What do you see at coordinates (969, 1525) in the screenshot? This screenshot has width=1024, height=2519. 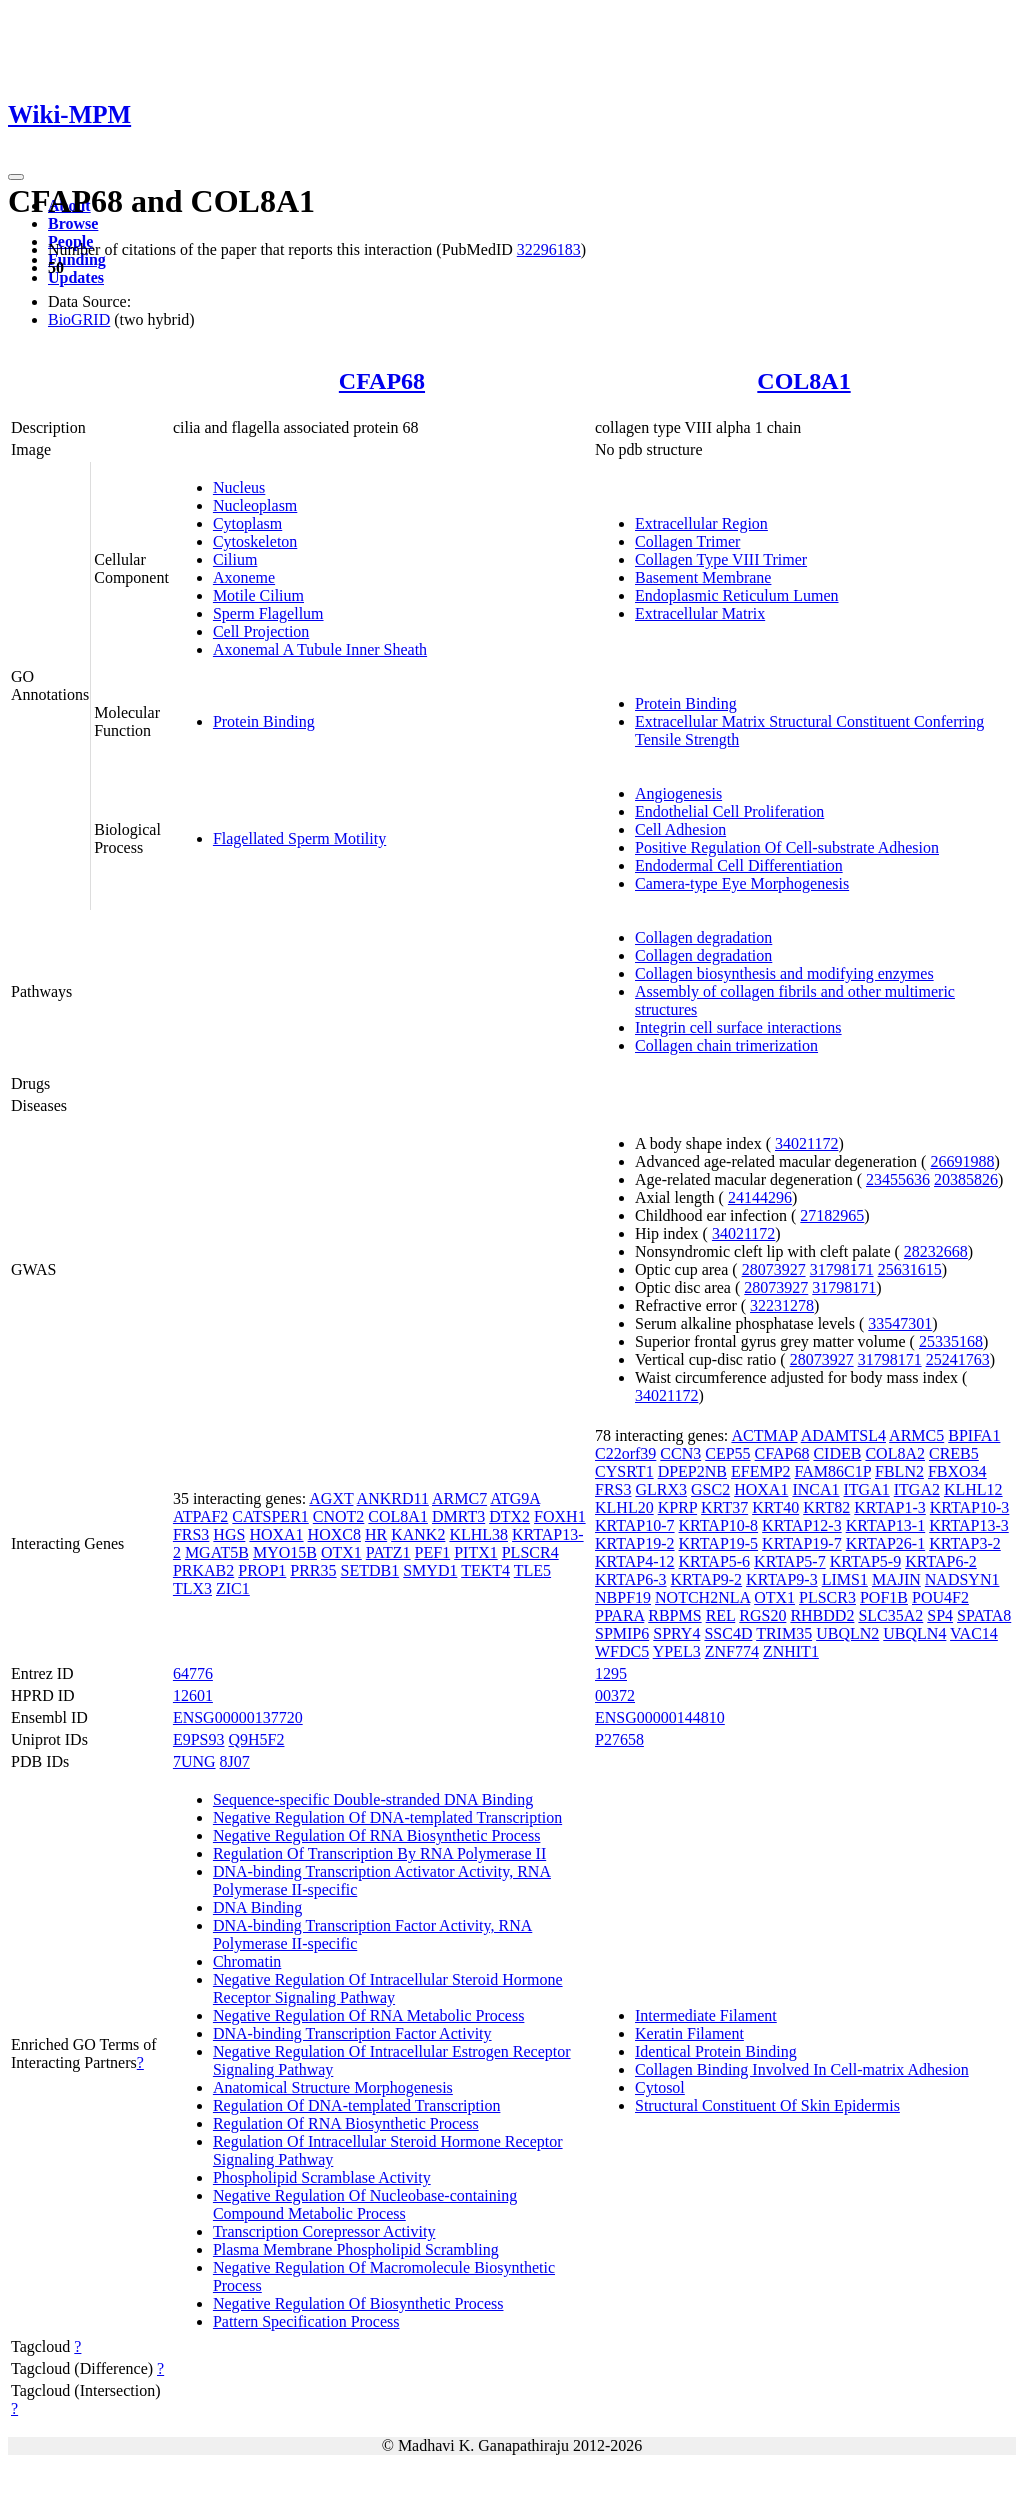 I see `KRTAP13-3` at bounding box center [969, 1525].